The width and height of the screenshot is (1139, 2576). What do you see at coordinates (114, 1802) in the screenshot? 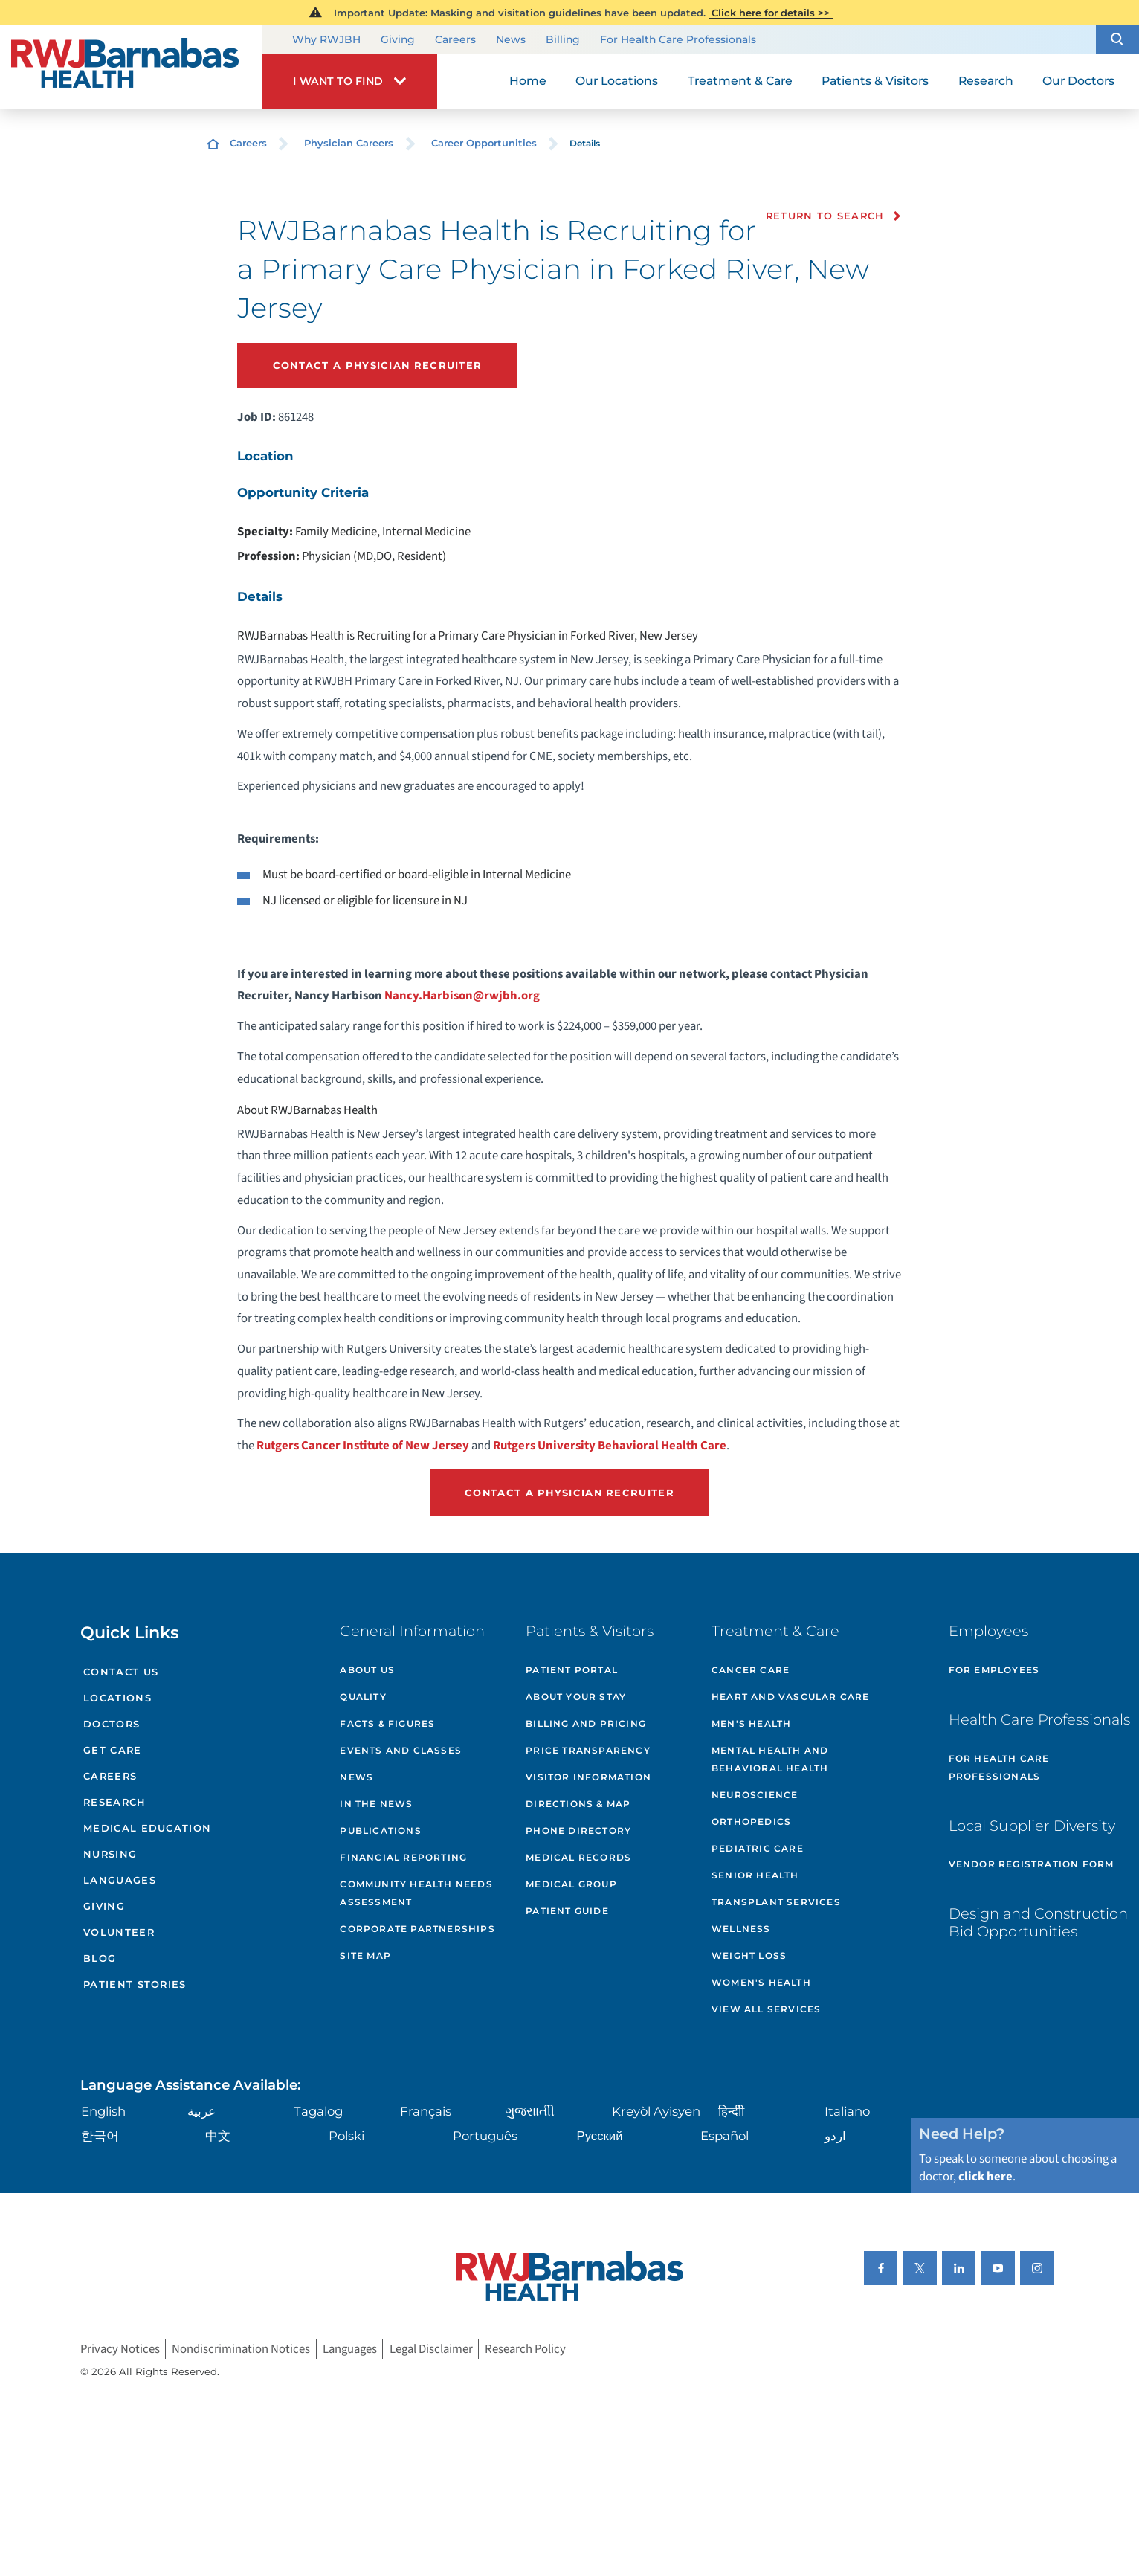
I see `Research` at bounding box center [114, 1802].